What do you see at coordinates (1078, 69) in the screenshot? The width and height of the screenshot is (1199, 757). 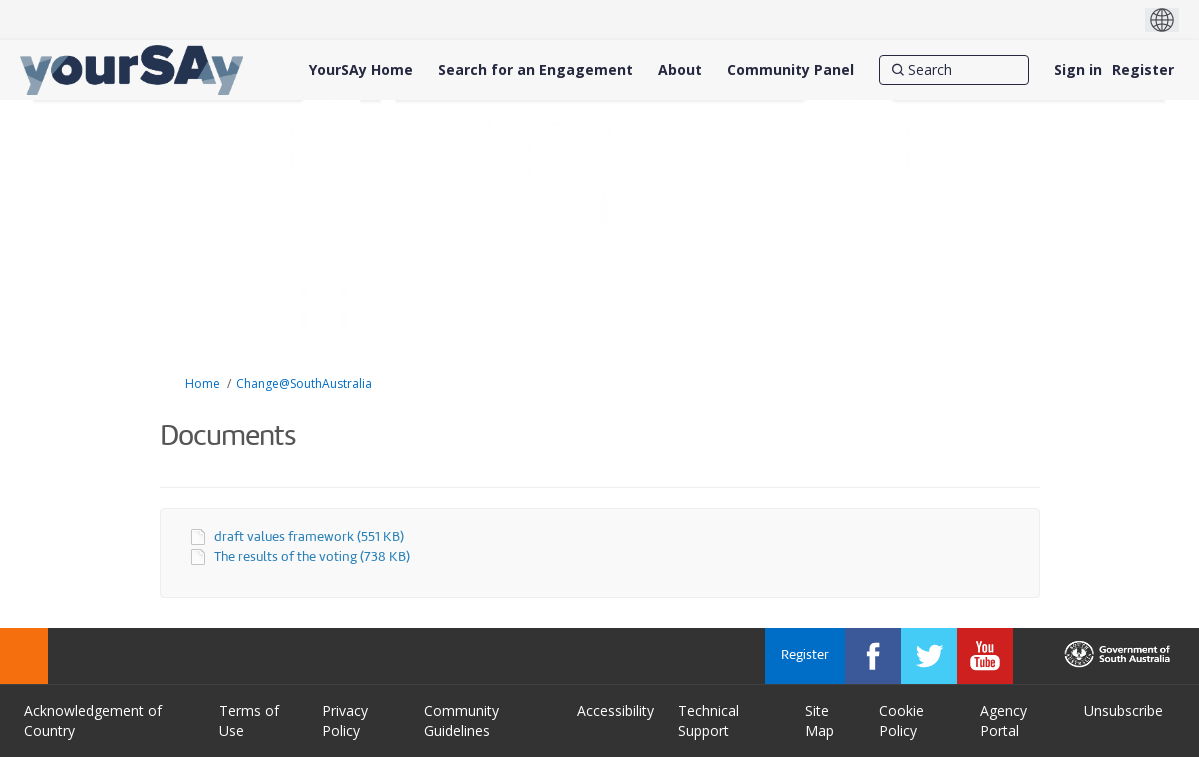 I see `Sign in` at bounding box center [1078, 69].